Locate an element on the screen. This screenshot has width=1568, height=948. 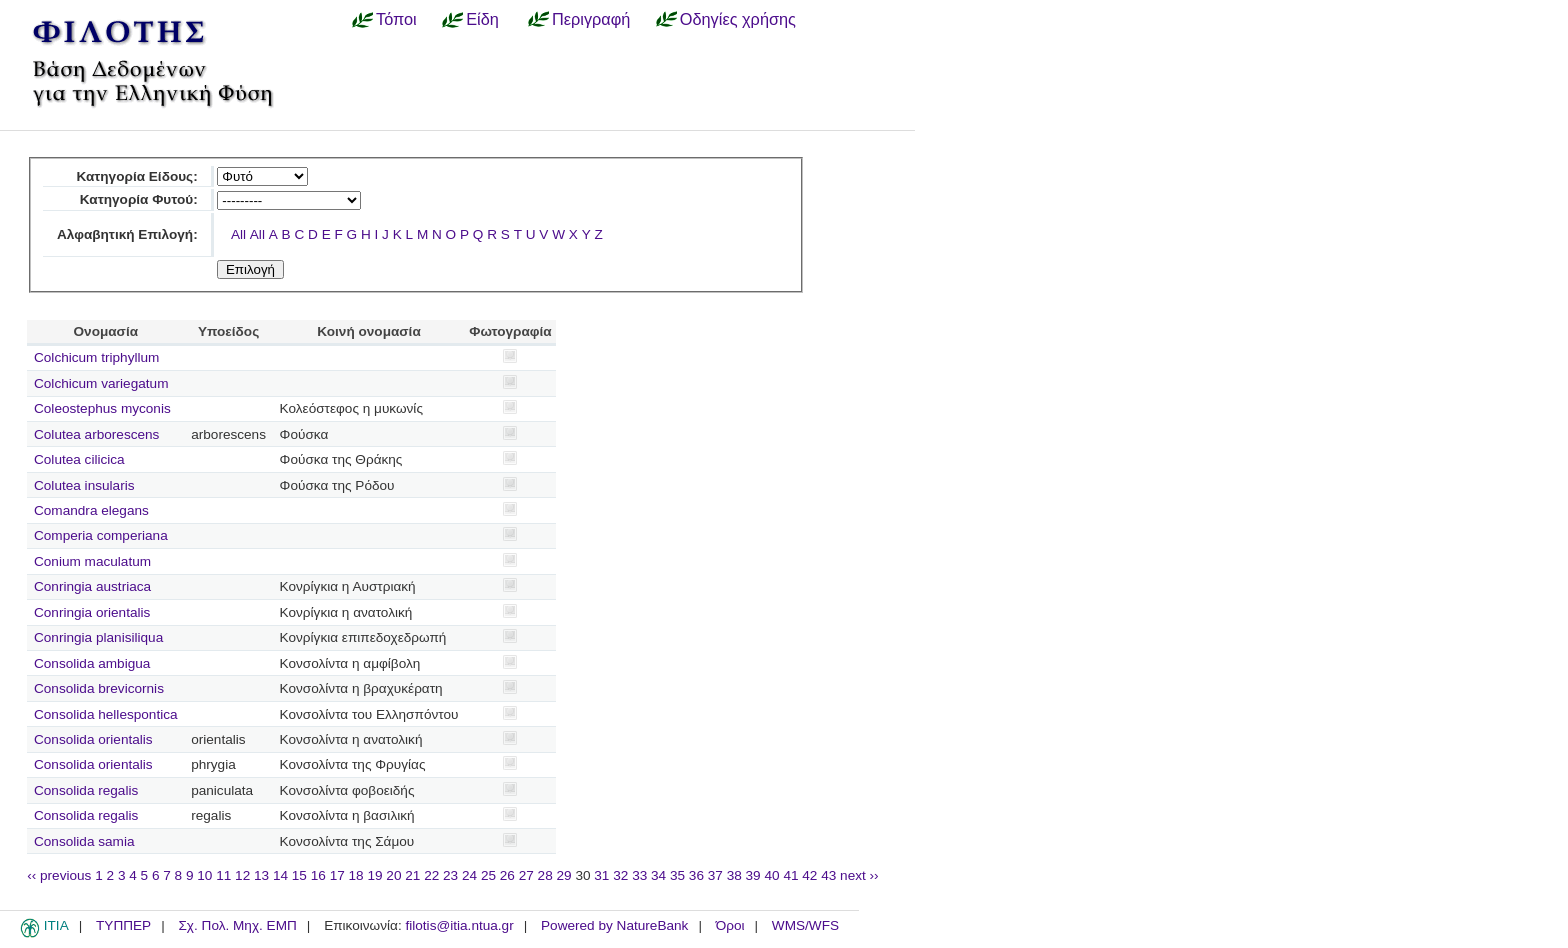
Colutea insularis is located at coordinates (84, 485).